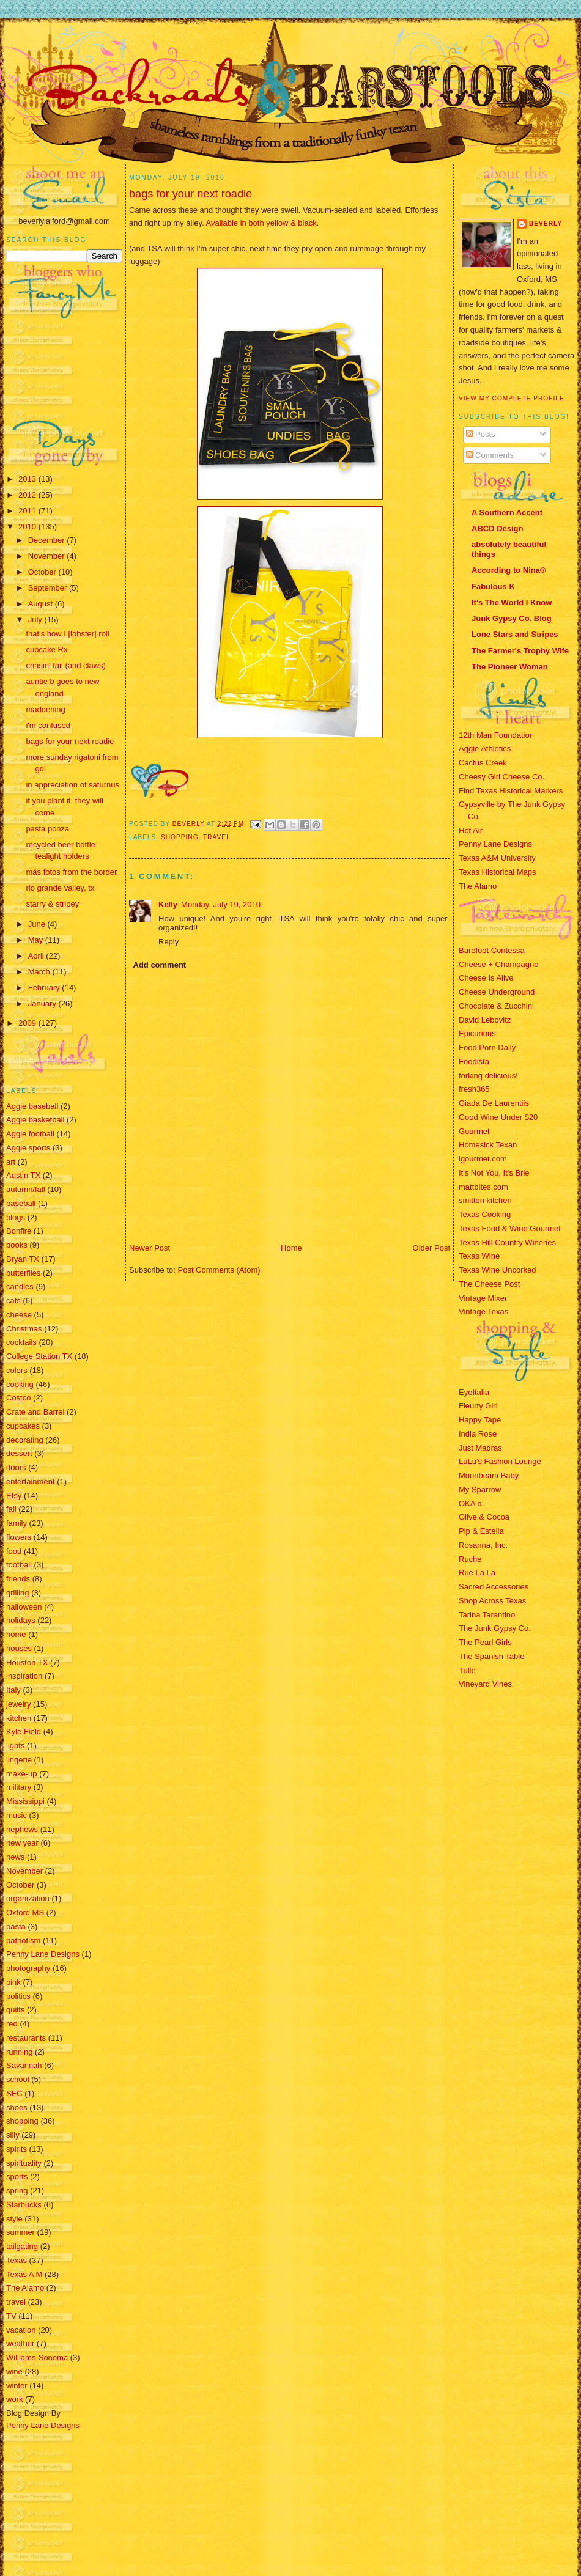  What do you see at coordinates (21, 1342) in the screenshot?
I see `cocktails` at bounding box center [21, 1342].